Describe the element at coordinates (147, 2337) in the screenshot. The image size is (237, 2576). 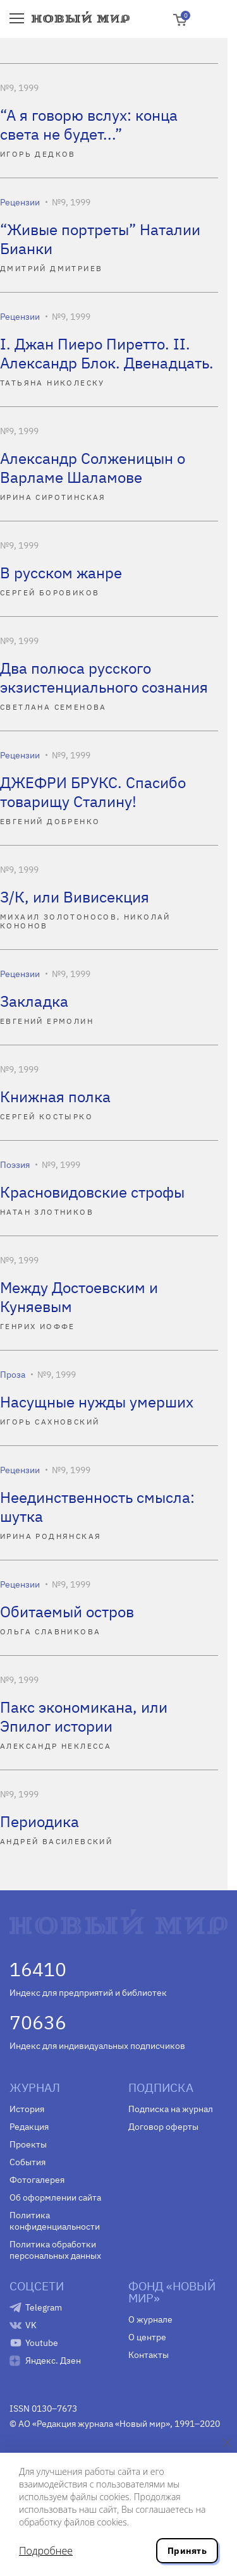
I see `О центре` at that location.